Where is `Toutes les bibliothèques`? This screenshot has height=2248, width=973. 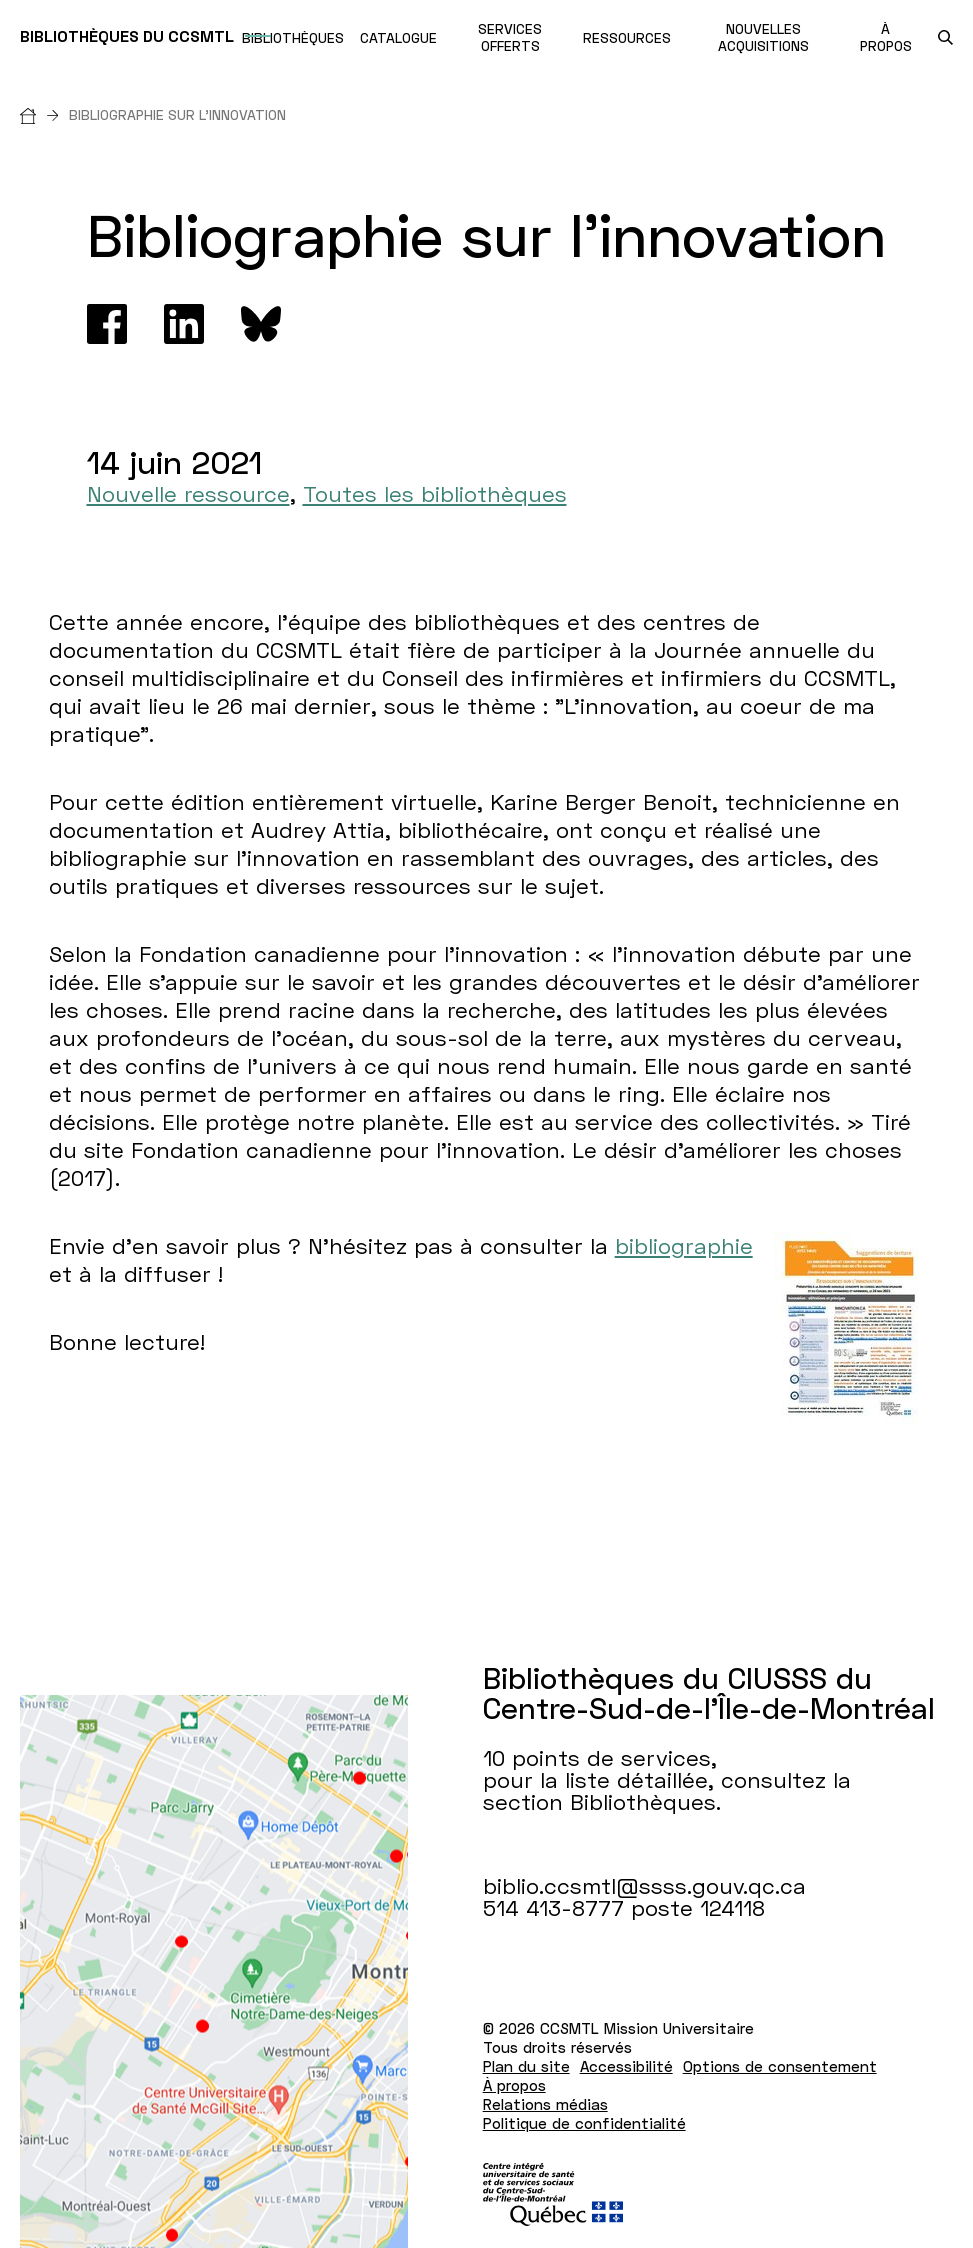 Toutes les bibliothèques is located at coordinates (435, 493).